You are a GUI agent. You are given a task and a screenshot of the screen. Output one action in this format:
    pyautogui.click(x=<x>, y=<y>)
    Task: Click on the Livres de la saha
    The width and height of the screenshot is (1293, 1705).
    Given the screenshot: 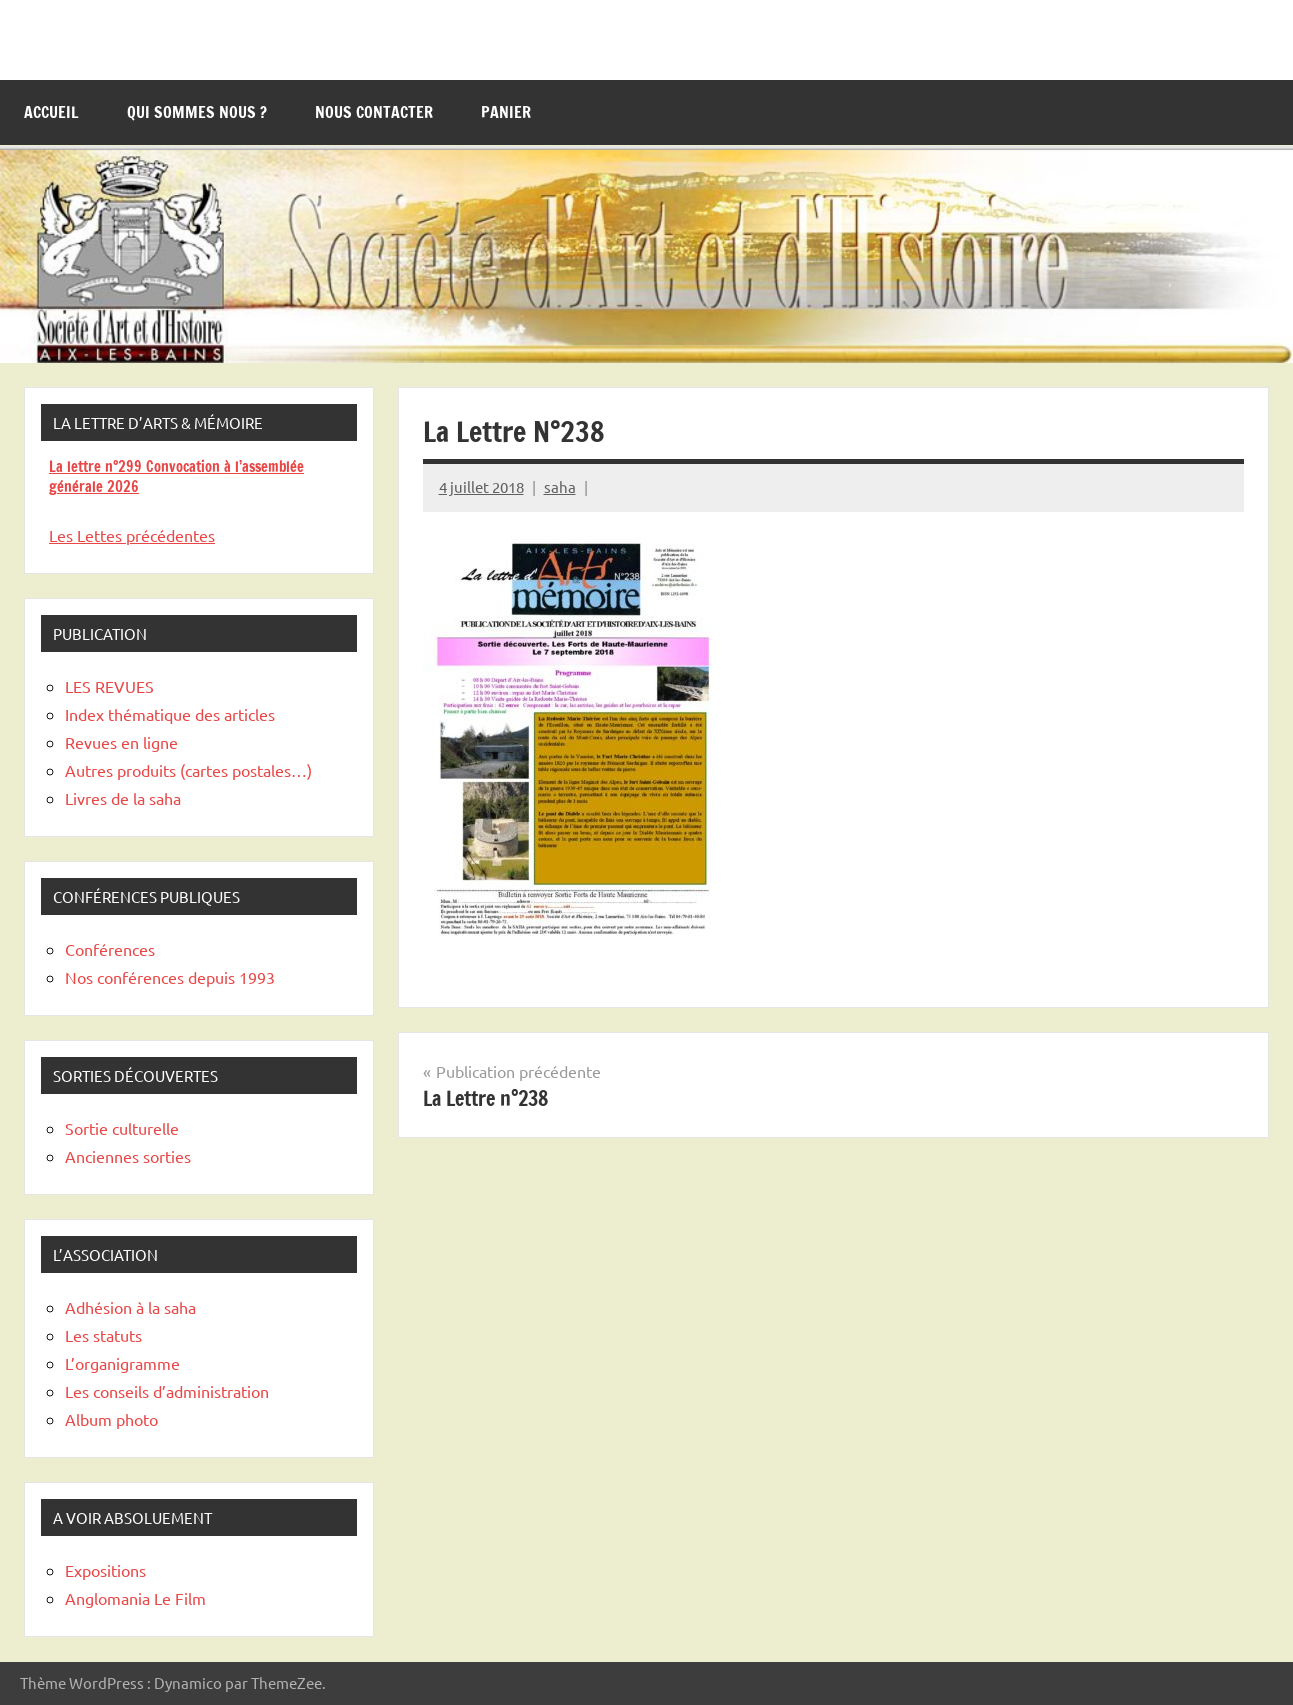 What is the action you would take?
    pyautogui.click(x=123, y=798)
    